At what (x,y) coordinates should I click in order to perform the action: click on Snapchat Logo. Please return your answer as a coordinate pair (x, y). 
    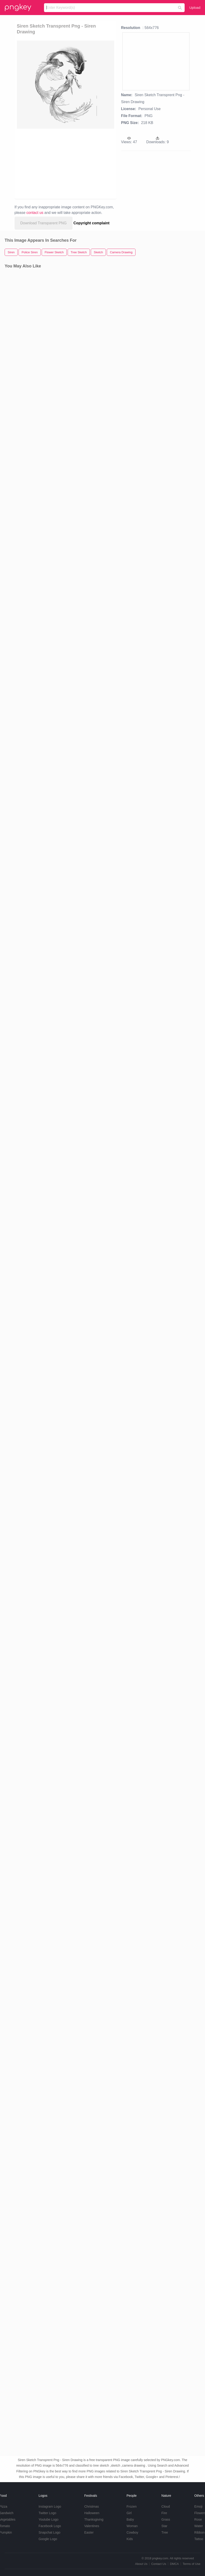
    Looking at the image, I should click on (49, 2532).